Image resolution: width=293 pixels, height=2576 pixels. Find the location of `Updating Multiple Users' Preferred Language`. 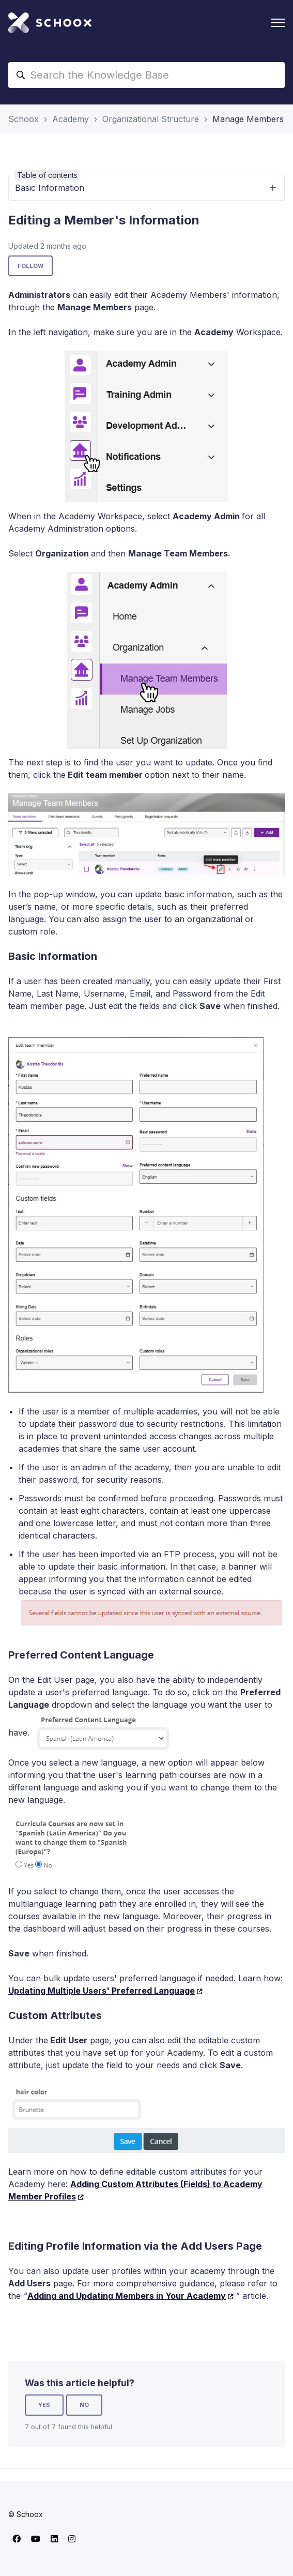

Updating Multiple Users' Preferred Language is located at coordinates (101, 1990).